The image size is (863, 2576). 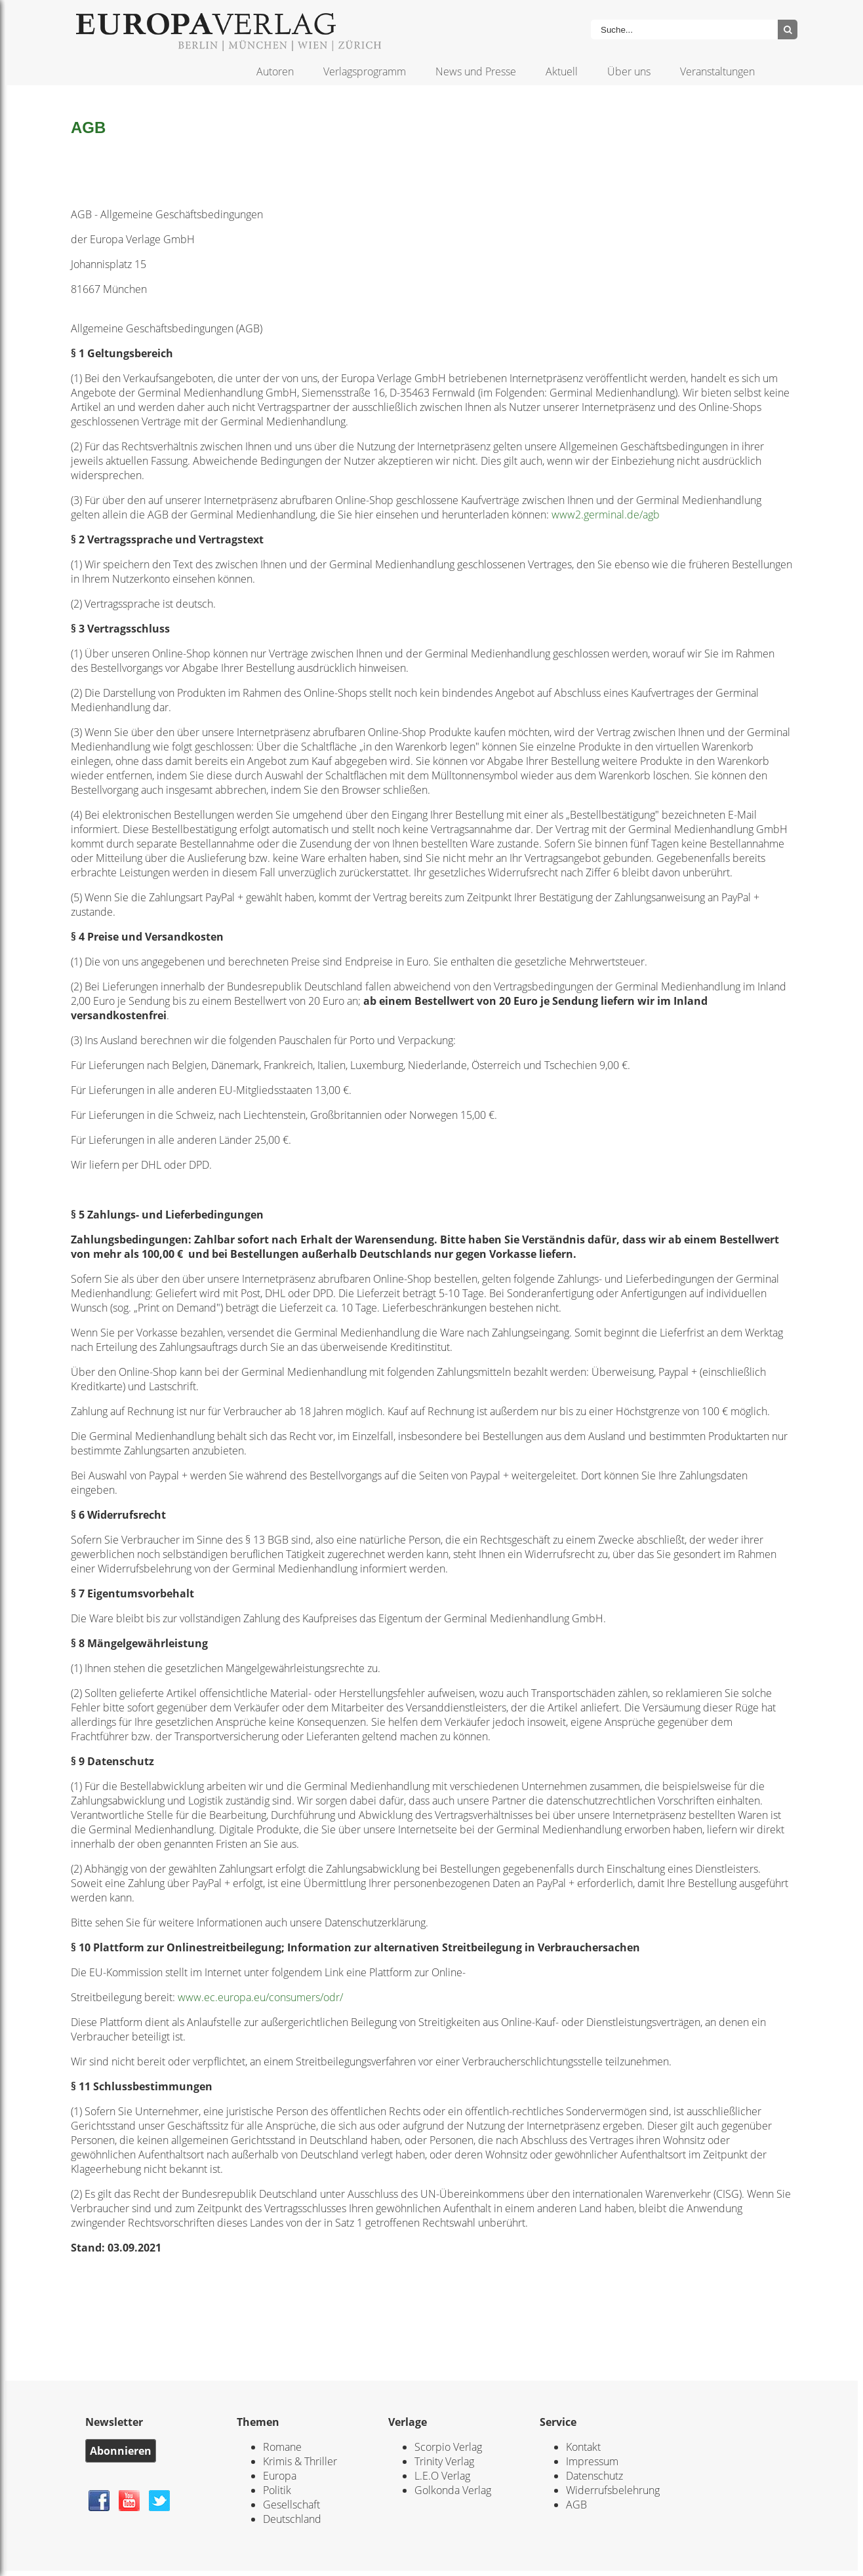 I want to click on Verlagsprogramm, so click(x=364, y=71).